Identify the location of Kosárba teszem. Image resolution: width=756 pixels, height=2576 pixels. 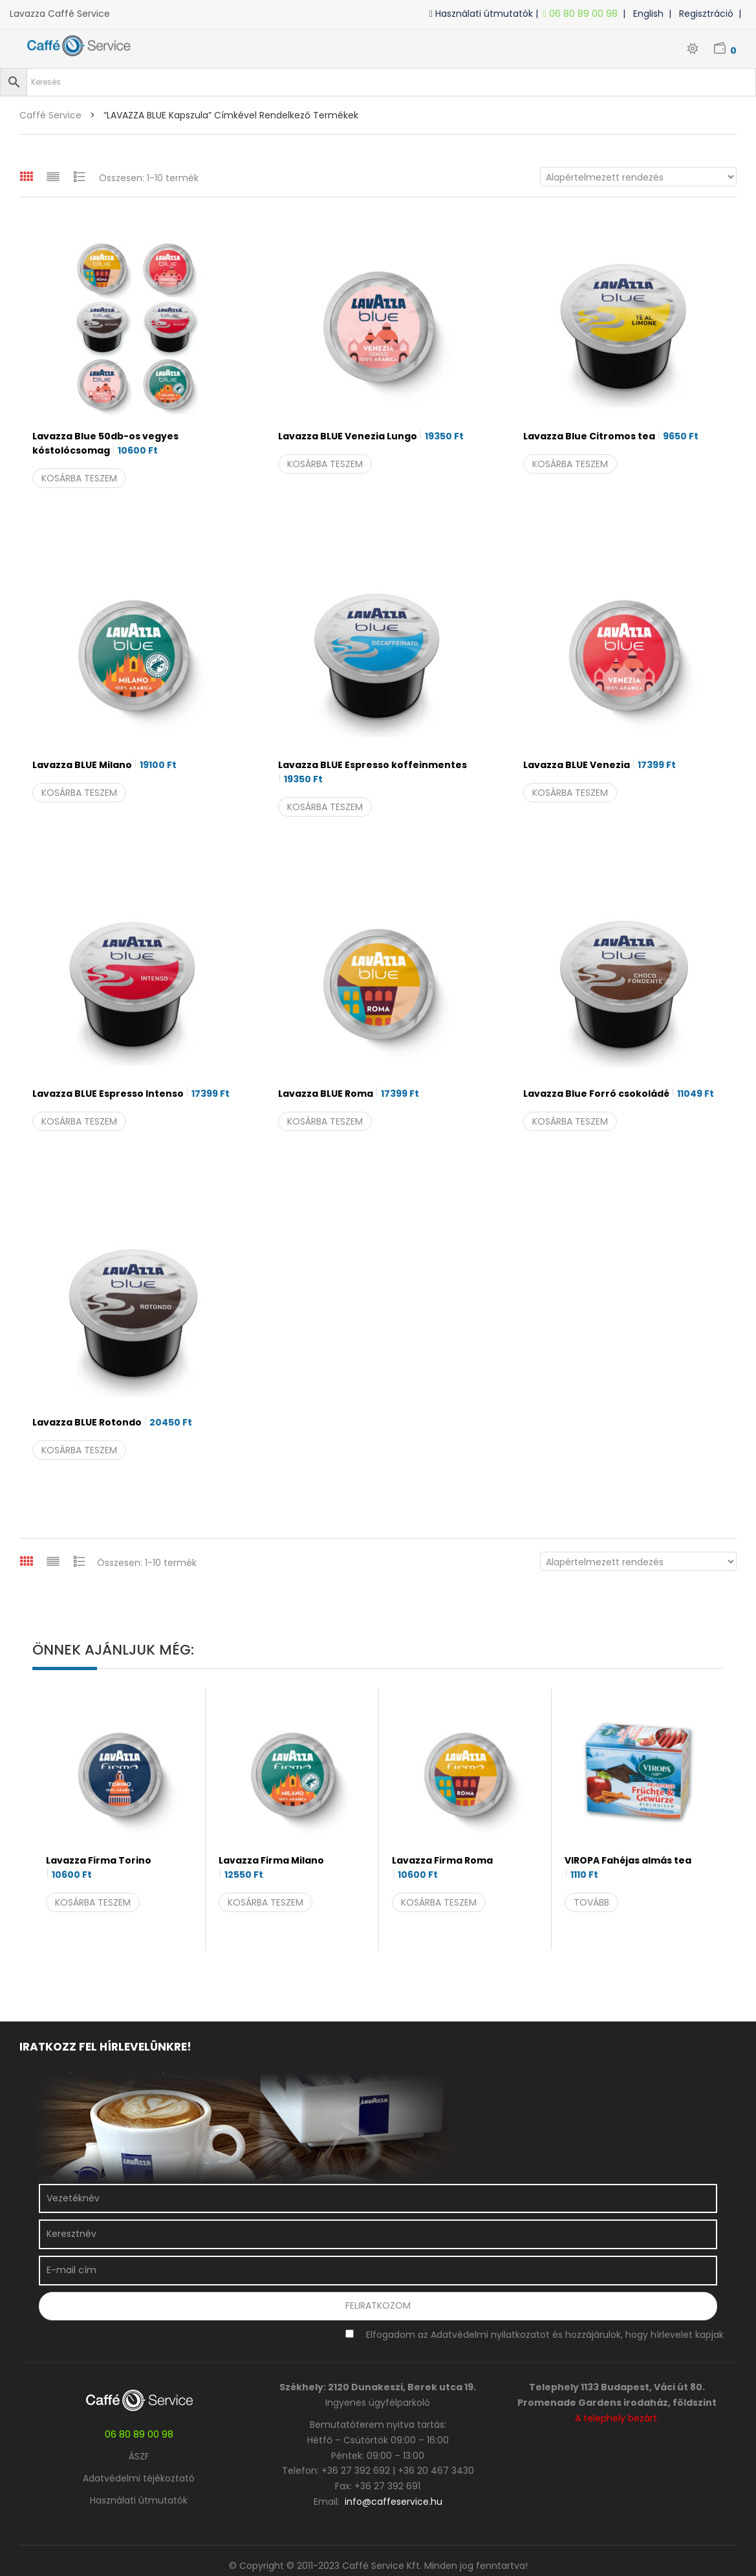
(79, 478).